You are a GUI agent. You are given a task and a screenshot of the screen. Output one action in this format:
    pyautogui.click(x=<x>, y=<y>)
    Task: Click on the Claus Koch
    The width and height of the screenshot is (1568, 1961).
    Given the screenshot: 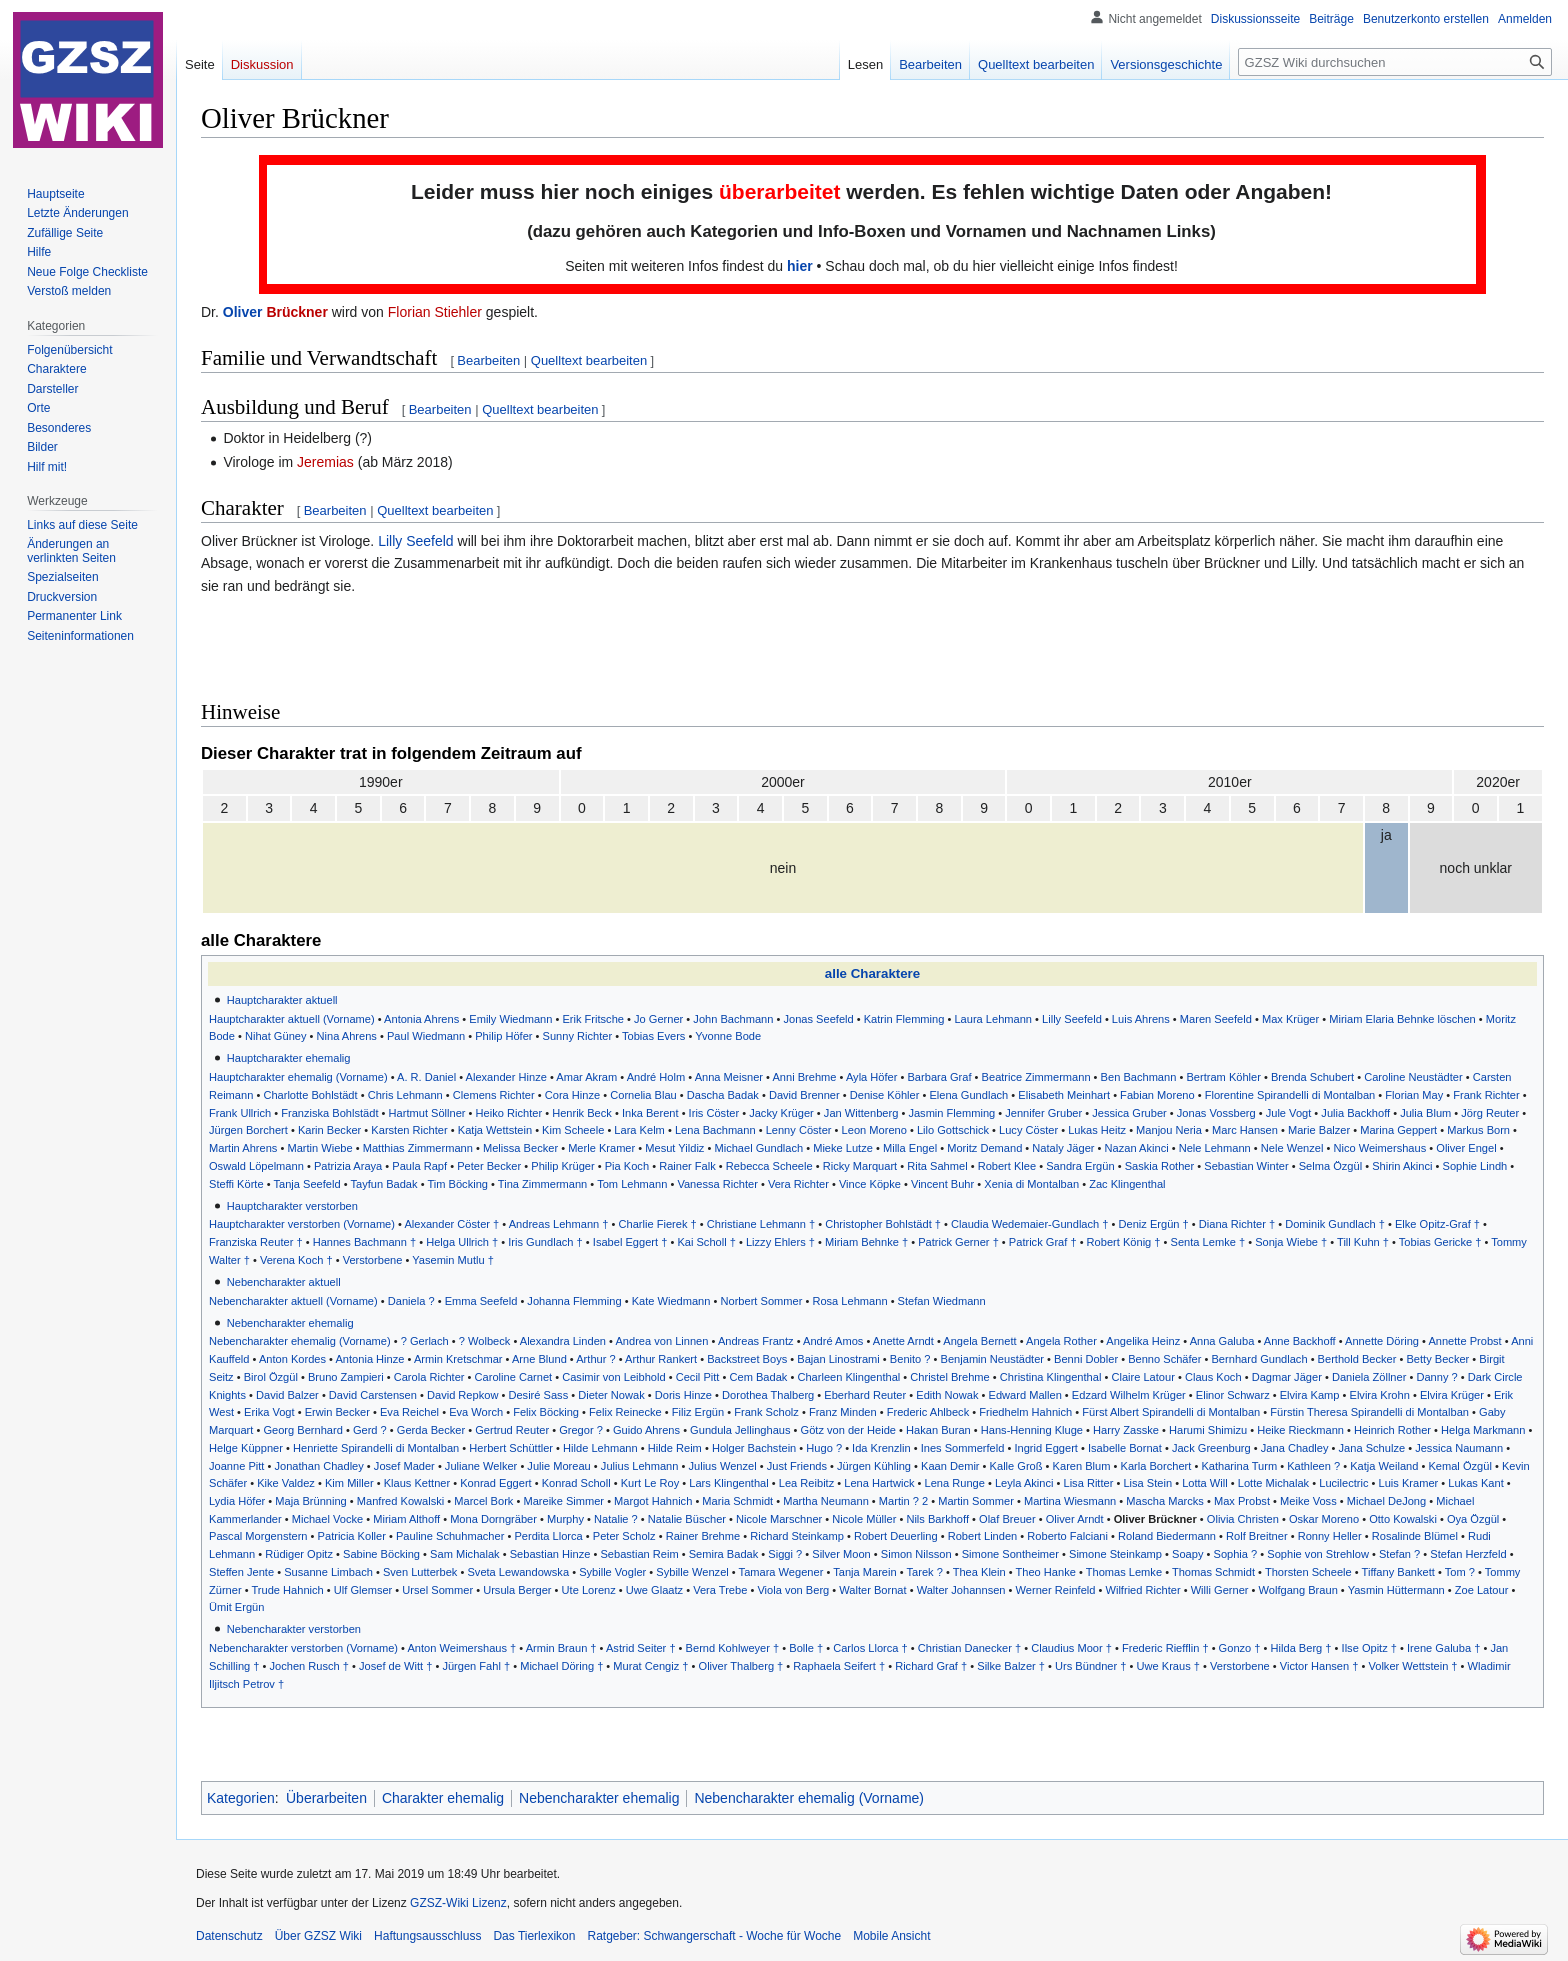 What is the action you would take?
    pyautogui.click(x=1213, y=1377)
    